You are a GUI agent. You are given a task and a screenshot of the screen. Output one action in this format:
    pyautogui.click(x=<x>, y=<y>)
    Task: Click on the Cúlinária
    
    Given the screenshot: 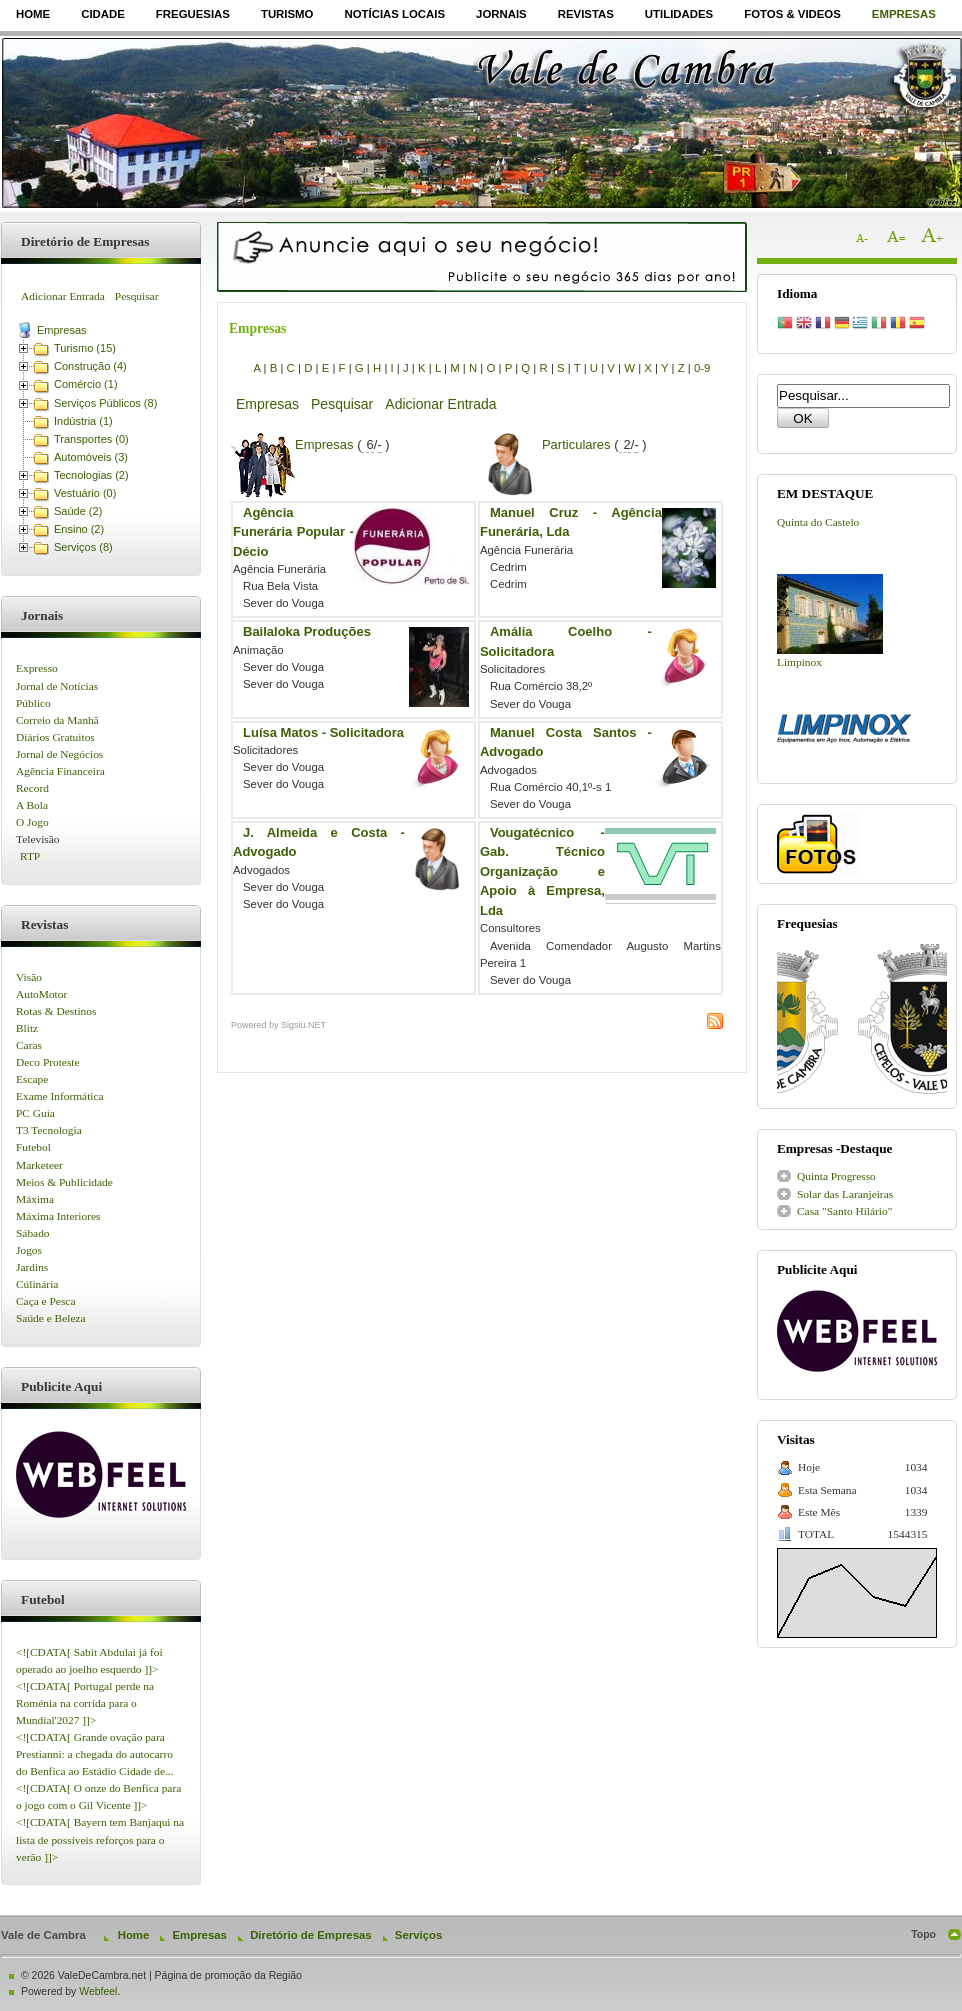 What is the action you would take?
    pyautogui.click(x=37, y=1284)
    